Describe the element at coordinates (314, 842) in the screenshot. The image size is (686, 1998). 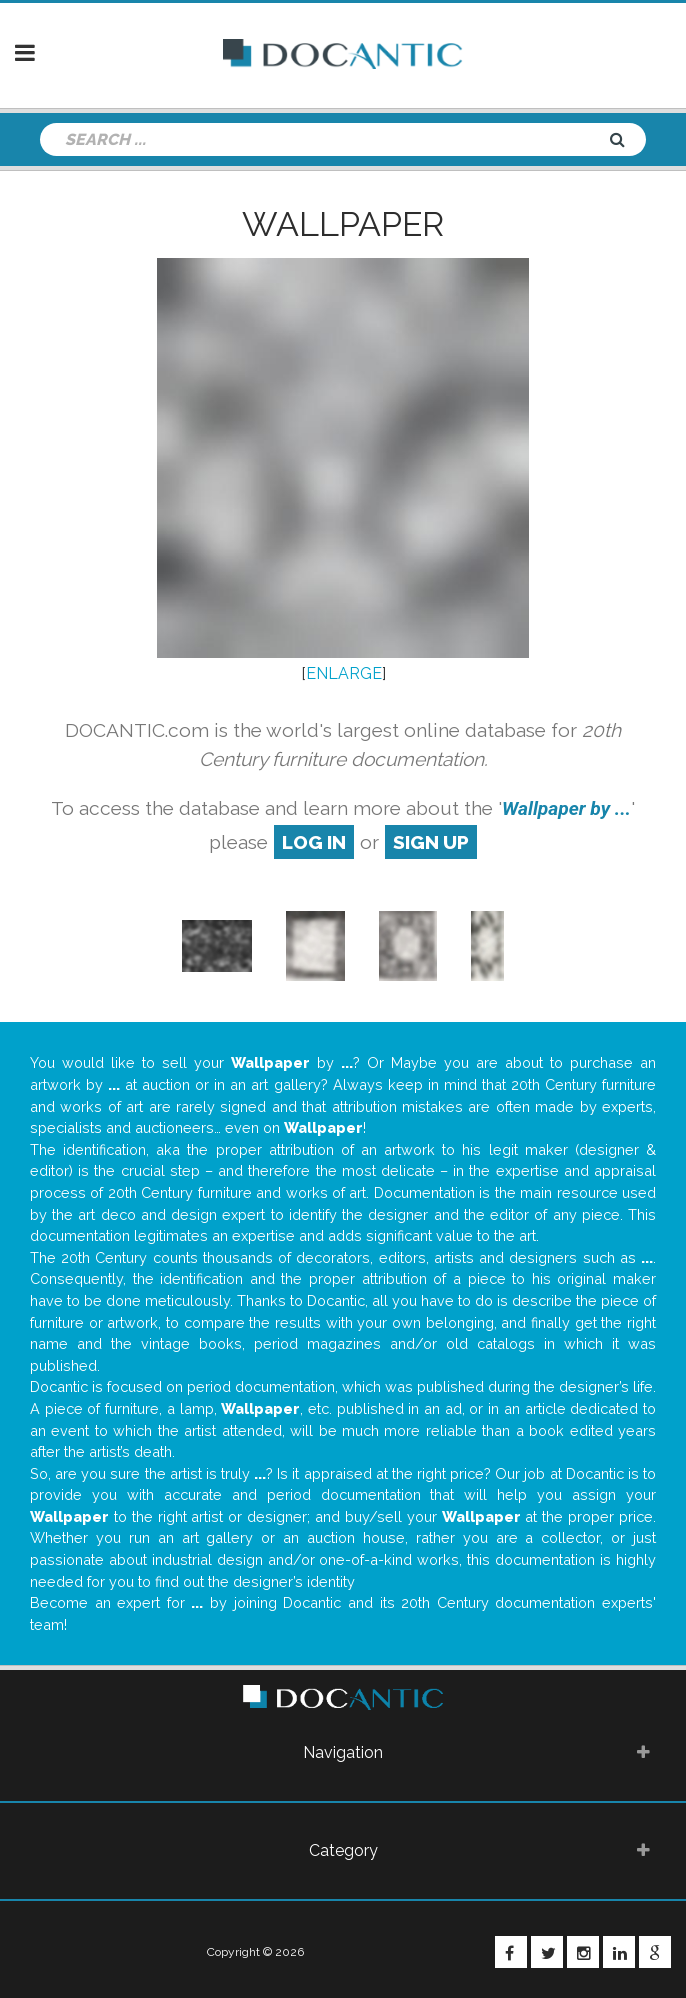
I see `log in` at that location.